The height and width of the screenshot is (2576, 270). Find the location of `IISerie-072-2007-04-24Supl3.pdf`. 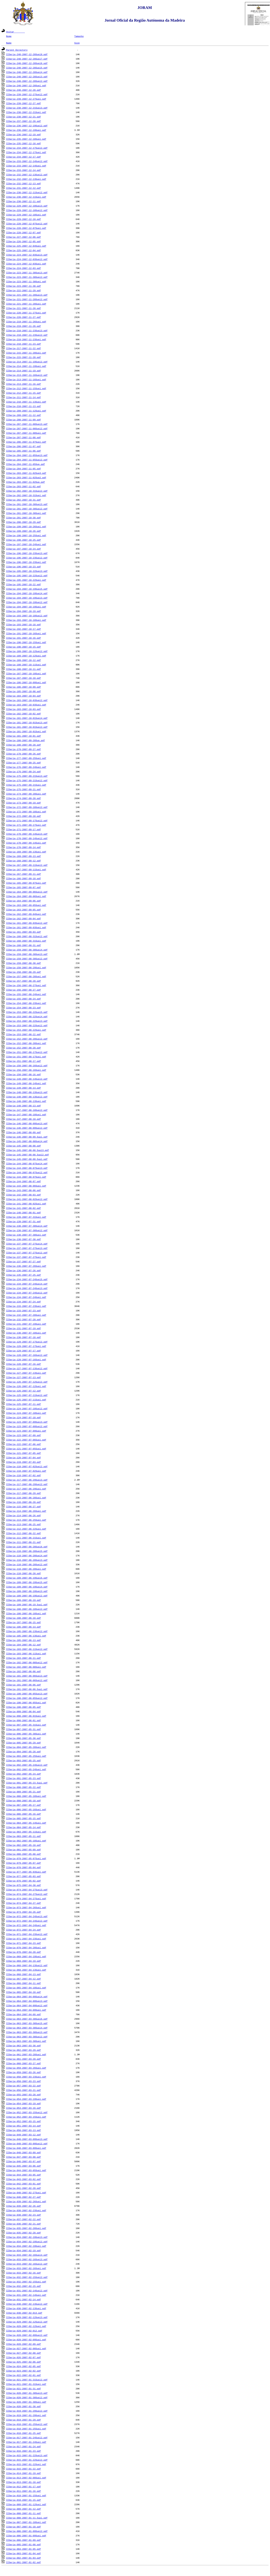

IISerie-072-2007-04-24Supl3.pdf is located at coordinates (27, 1916).